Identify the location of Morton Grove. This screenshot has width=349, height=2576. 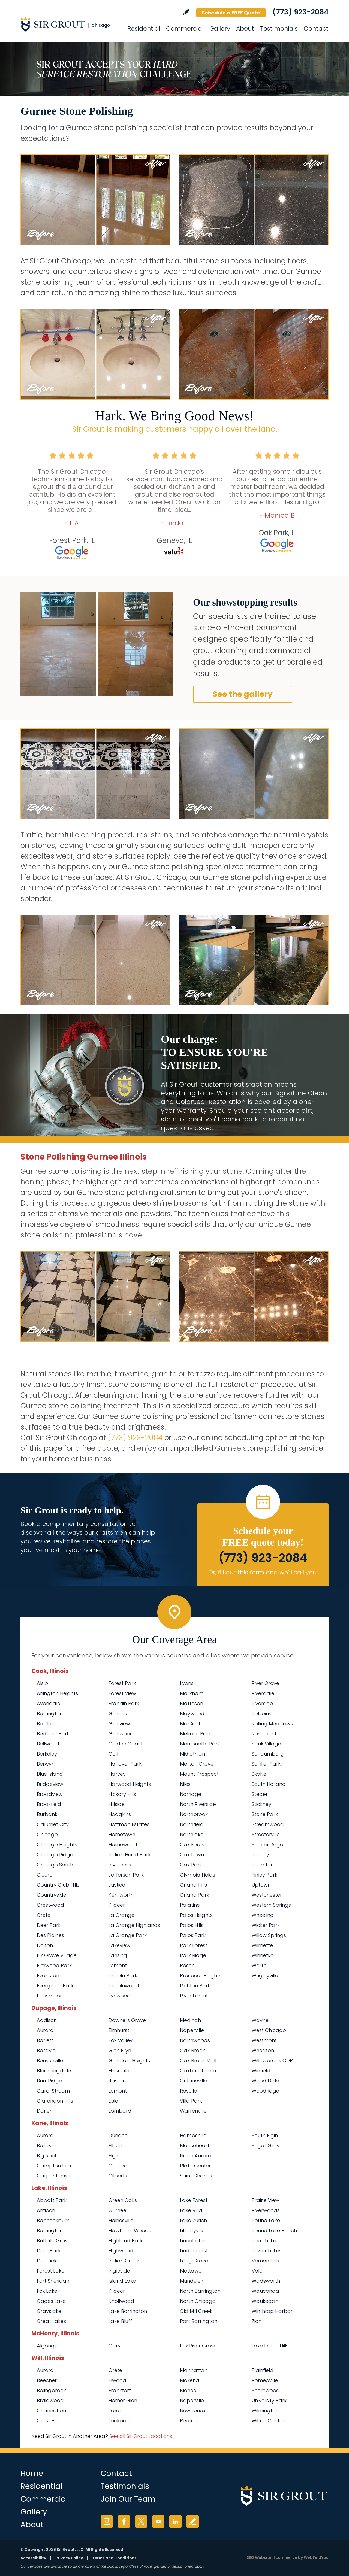
(196, 1763).